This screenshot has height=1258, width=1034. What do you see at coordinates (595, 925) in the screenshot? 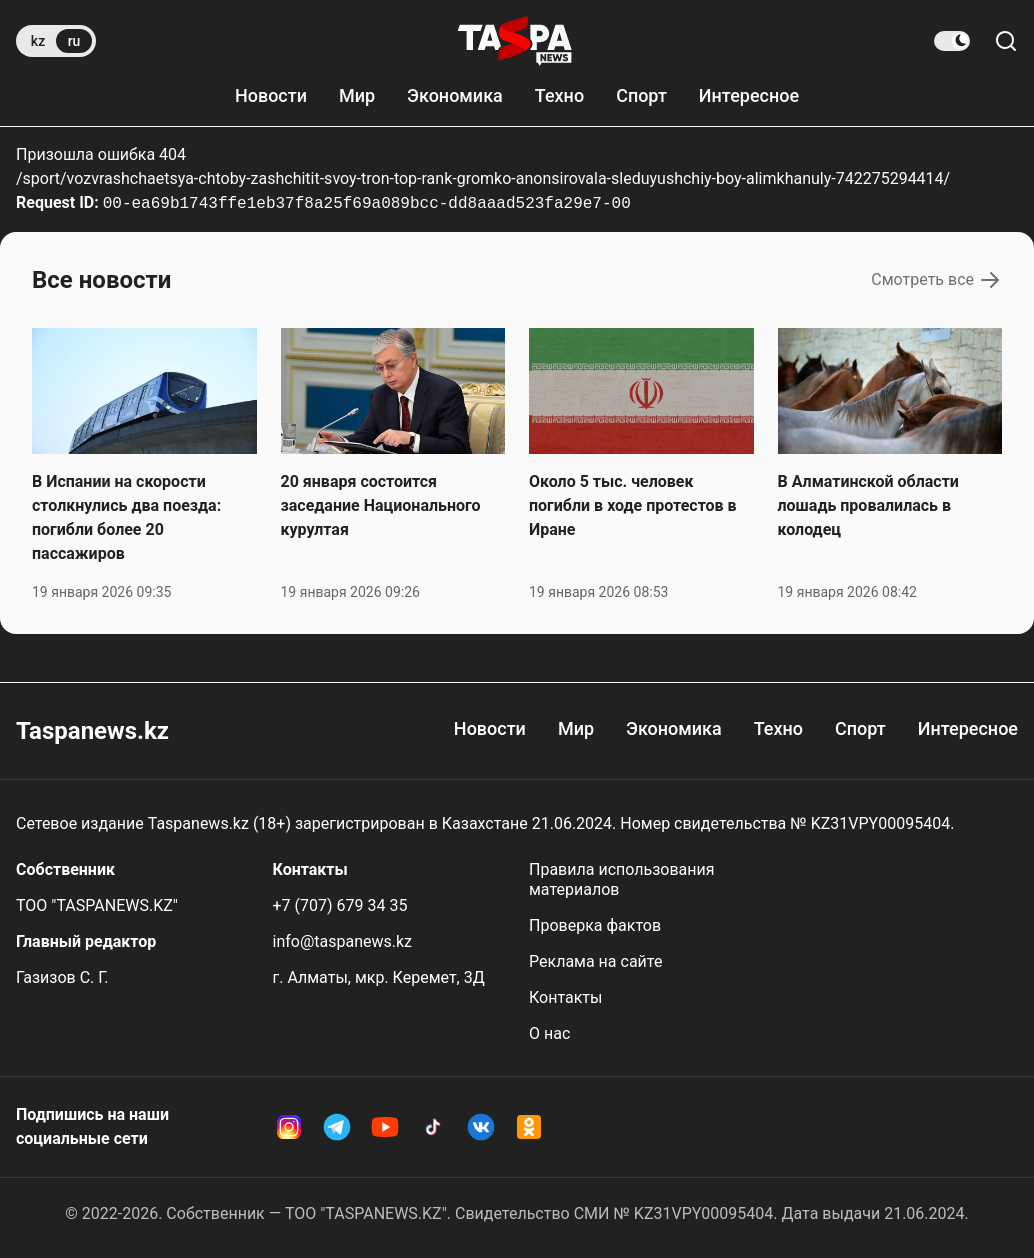
I see `Проверка фактов` at bounding box center [595, 925].